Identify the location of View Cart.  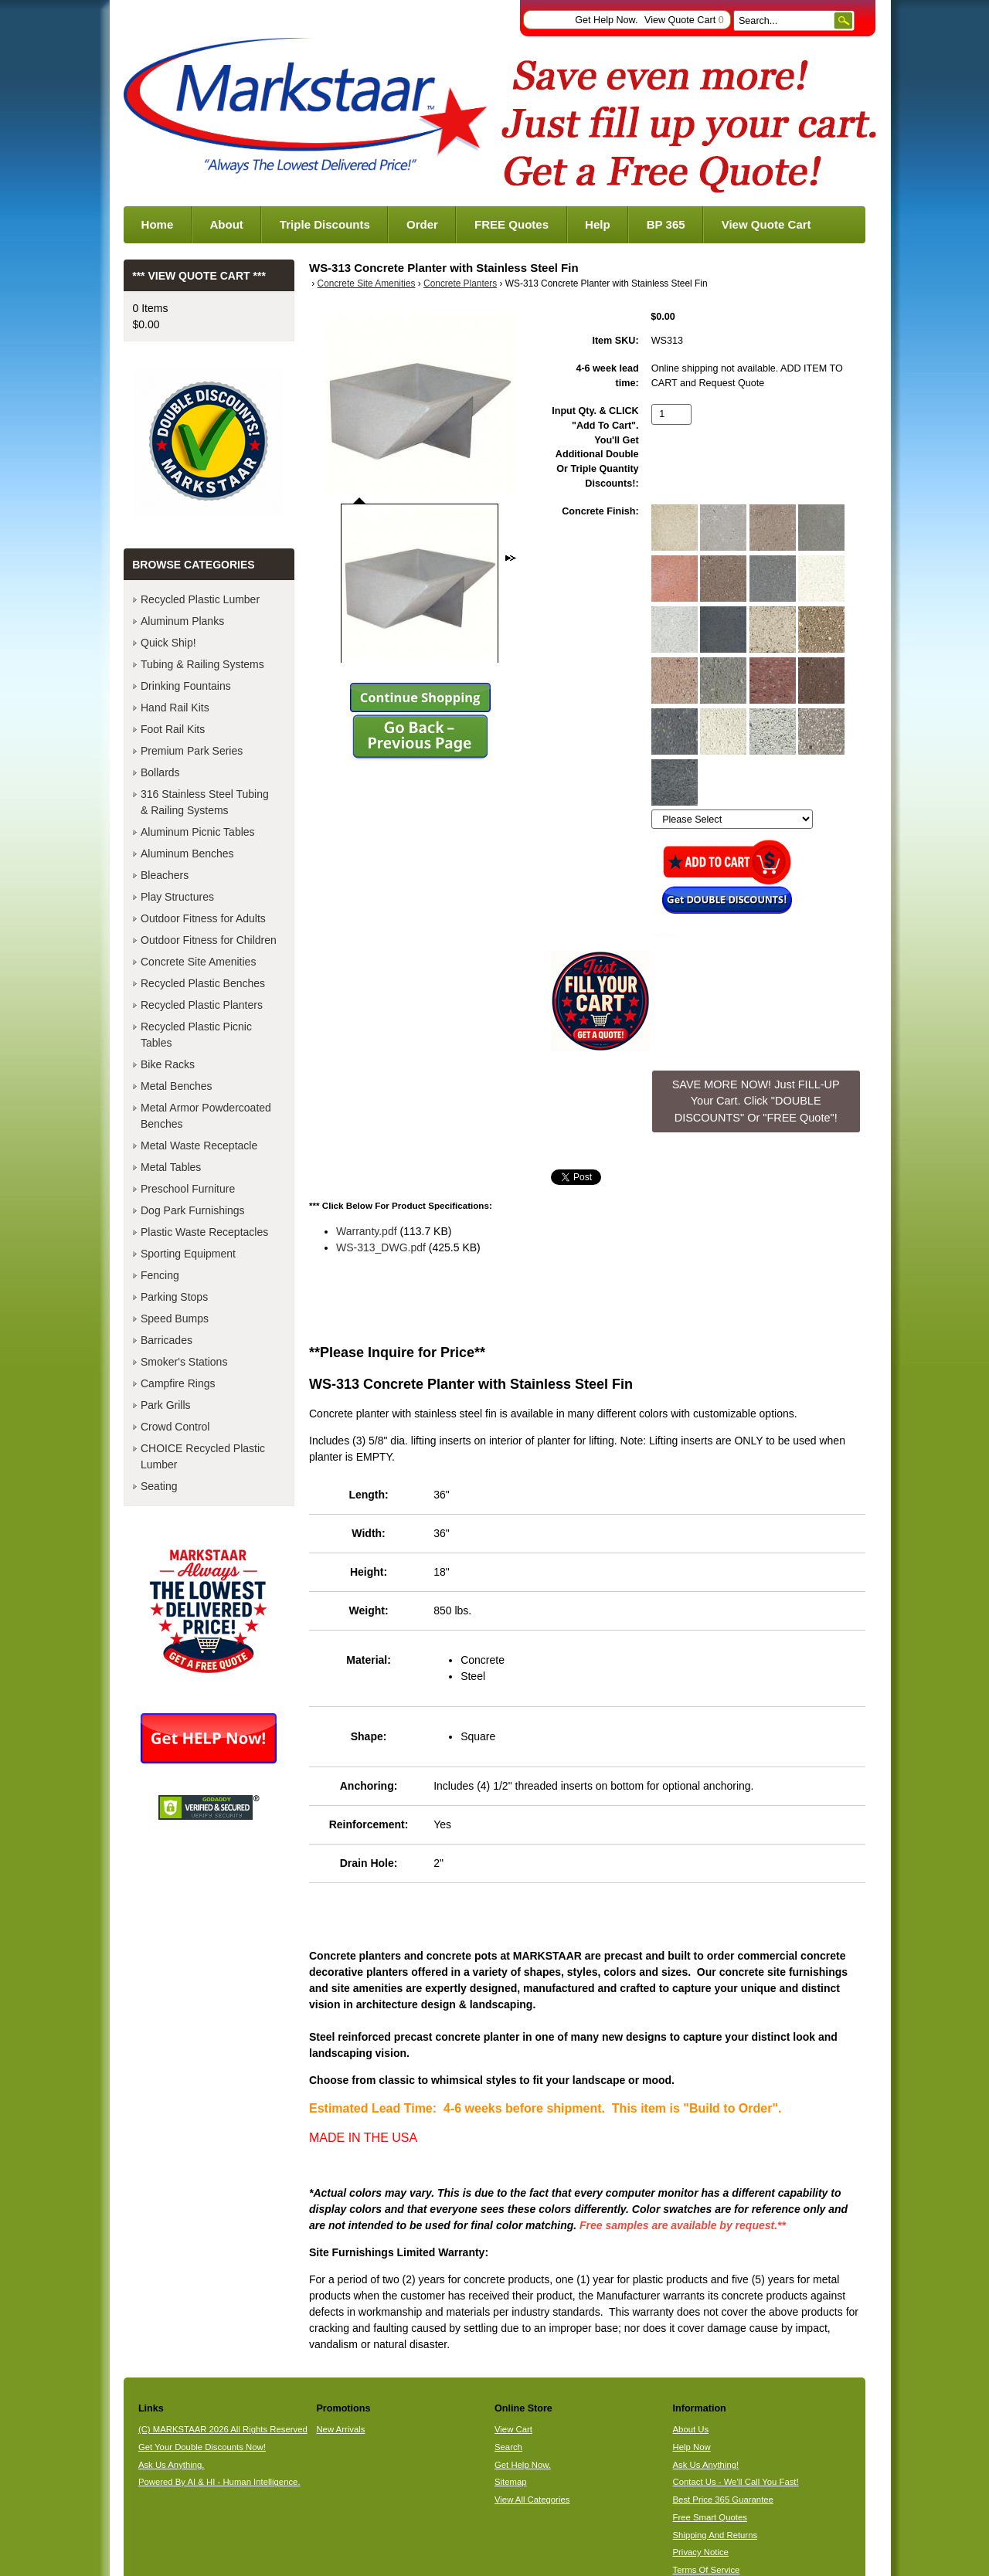
(513, 2429).